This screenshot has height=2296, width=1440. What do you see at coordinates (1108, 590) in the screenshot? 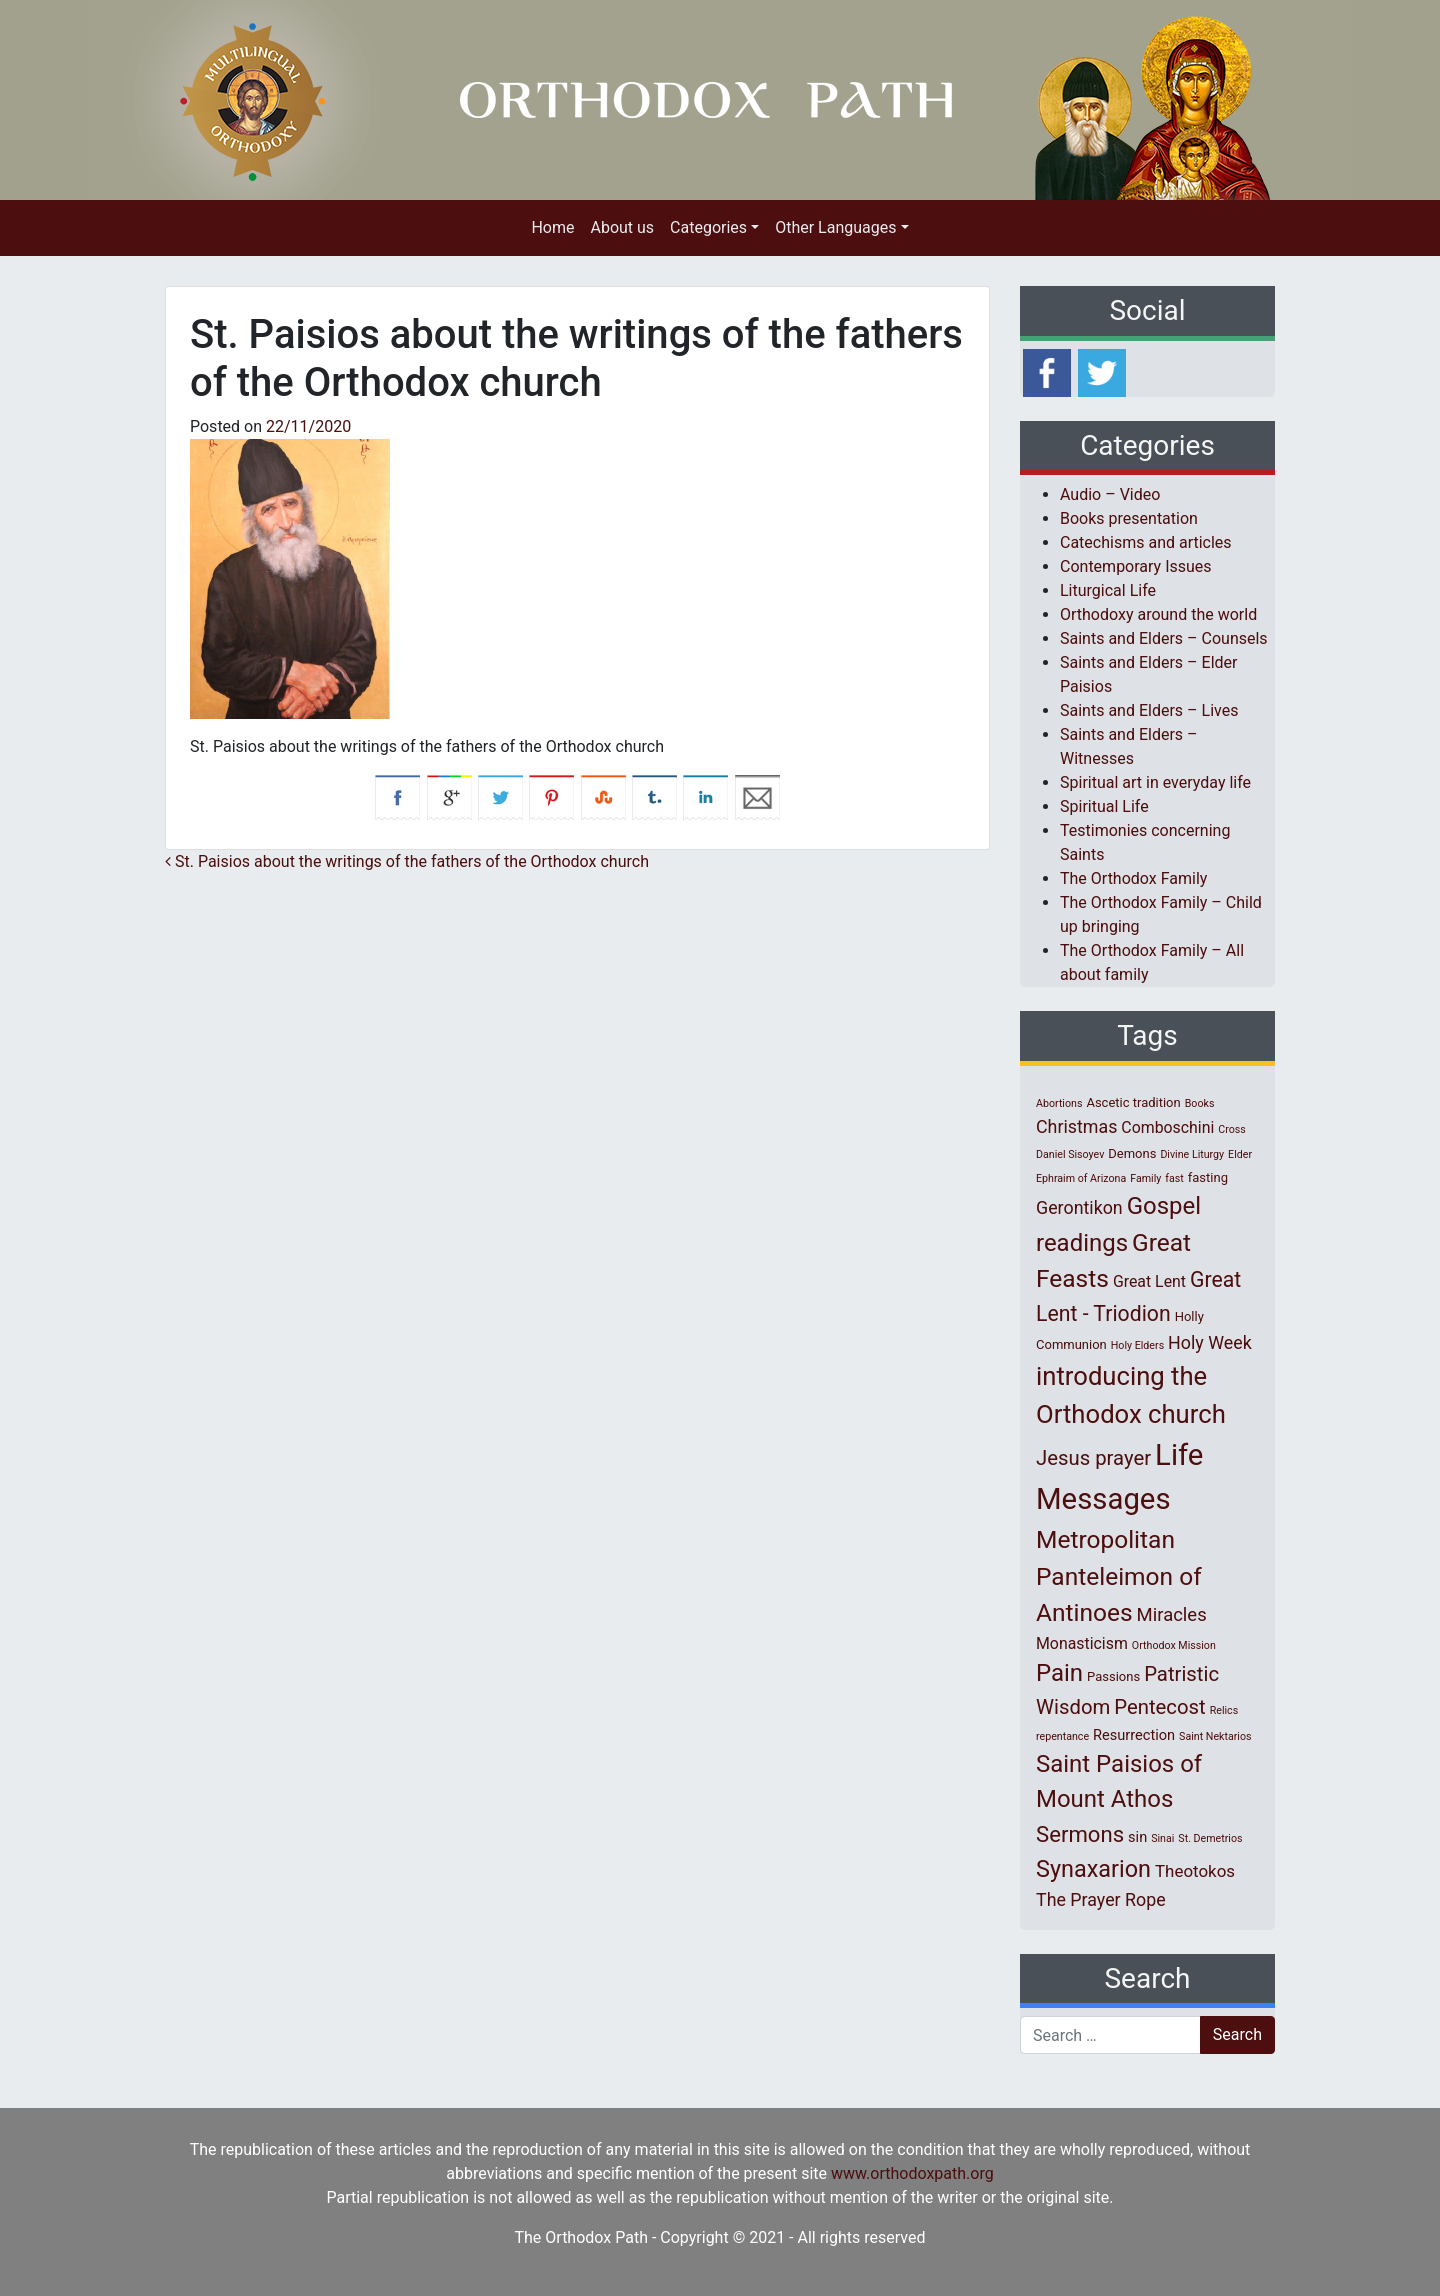
I see `Liturgical Life` at bounding box center [1108, 590].